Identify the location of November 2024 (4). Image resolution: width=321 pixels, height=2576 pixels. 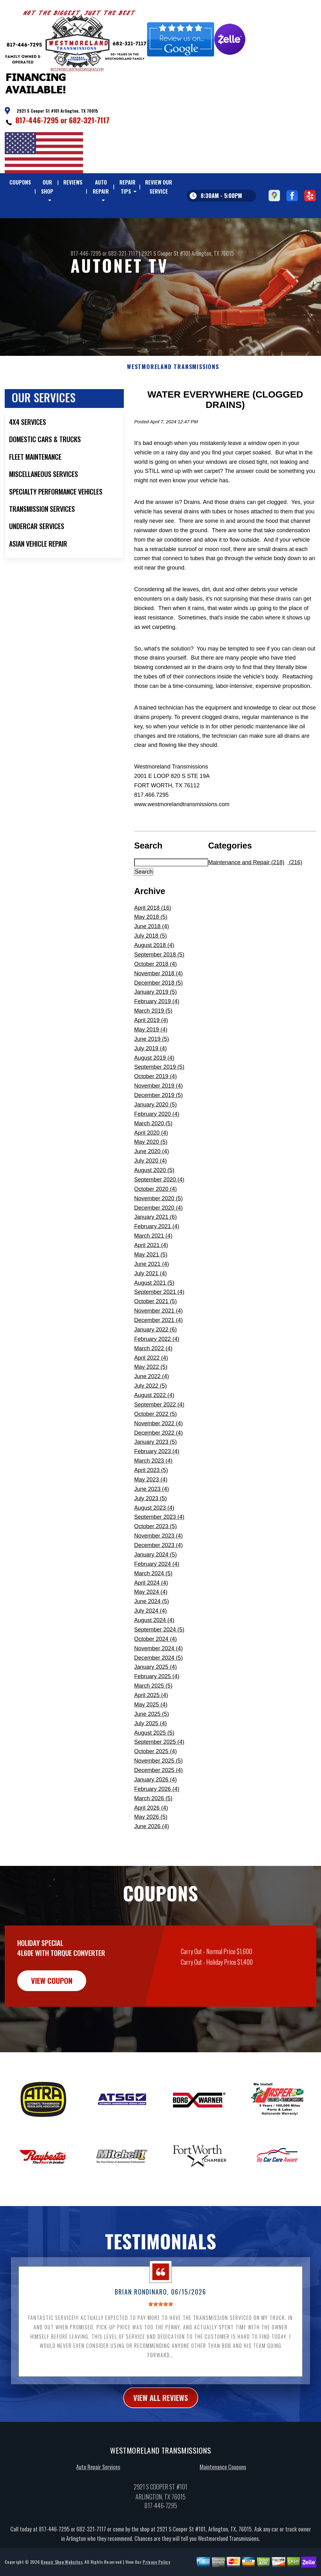
(158, 1679).